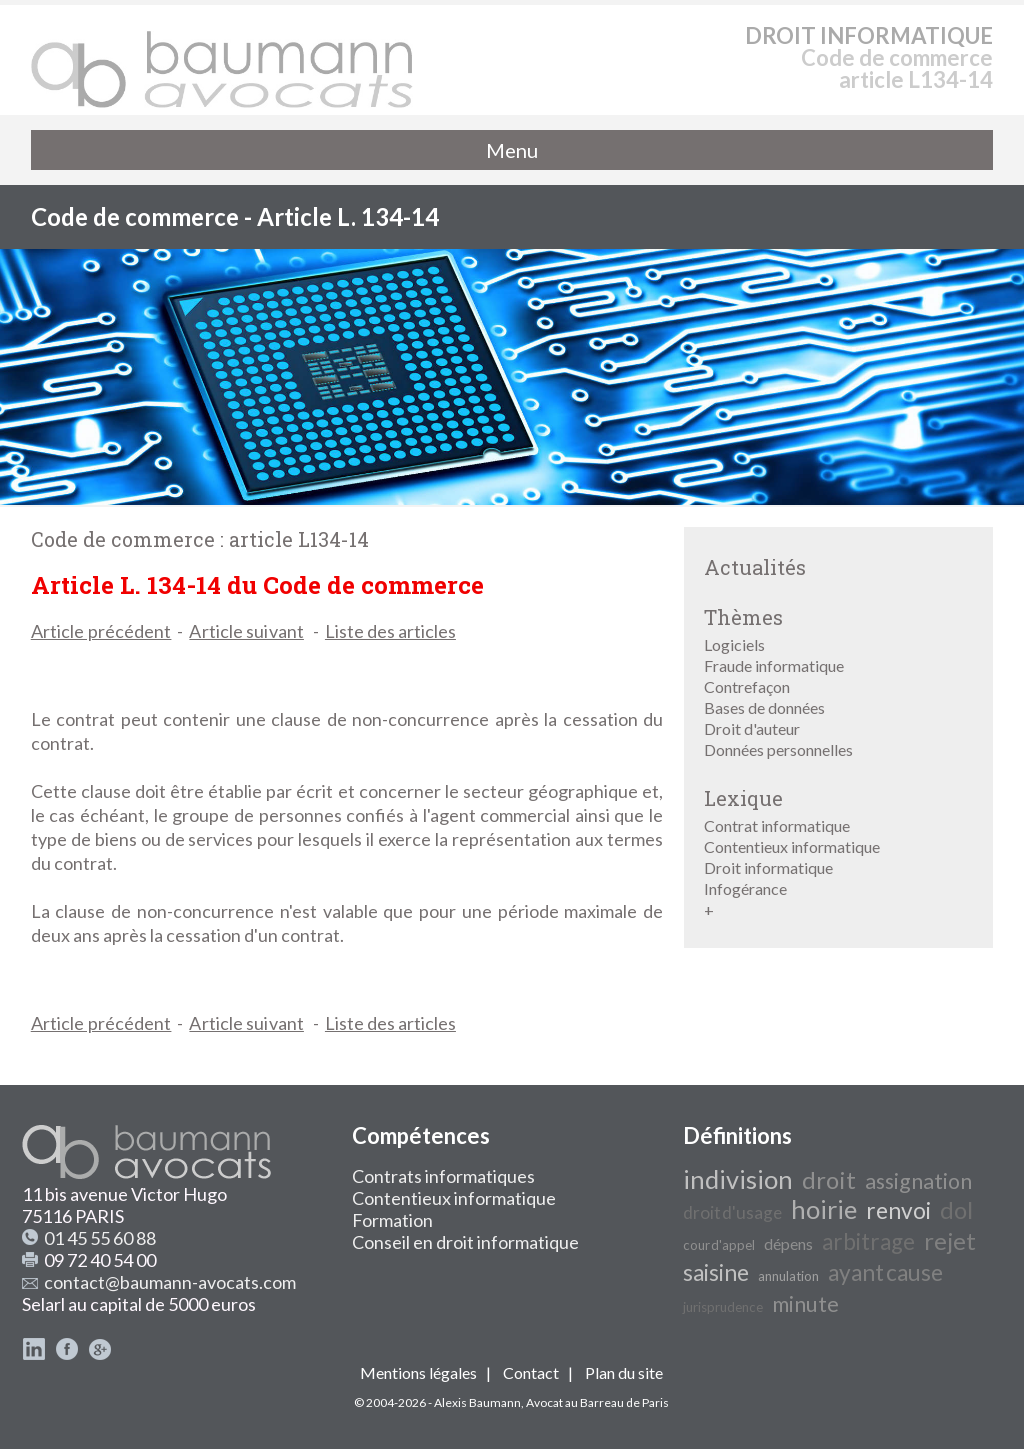 This screenshot has width=1024, height=1449. I want to click on Formation, so click(392, 1220).